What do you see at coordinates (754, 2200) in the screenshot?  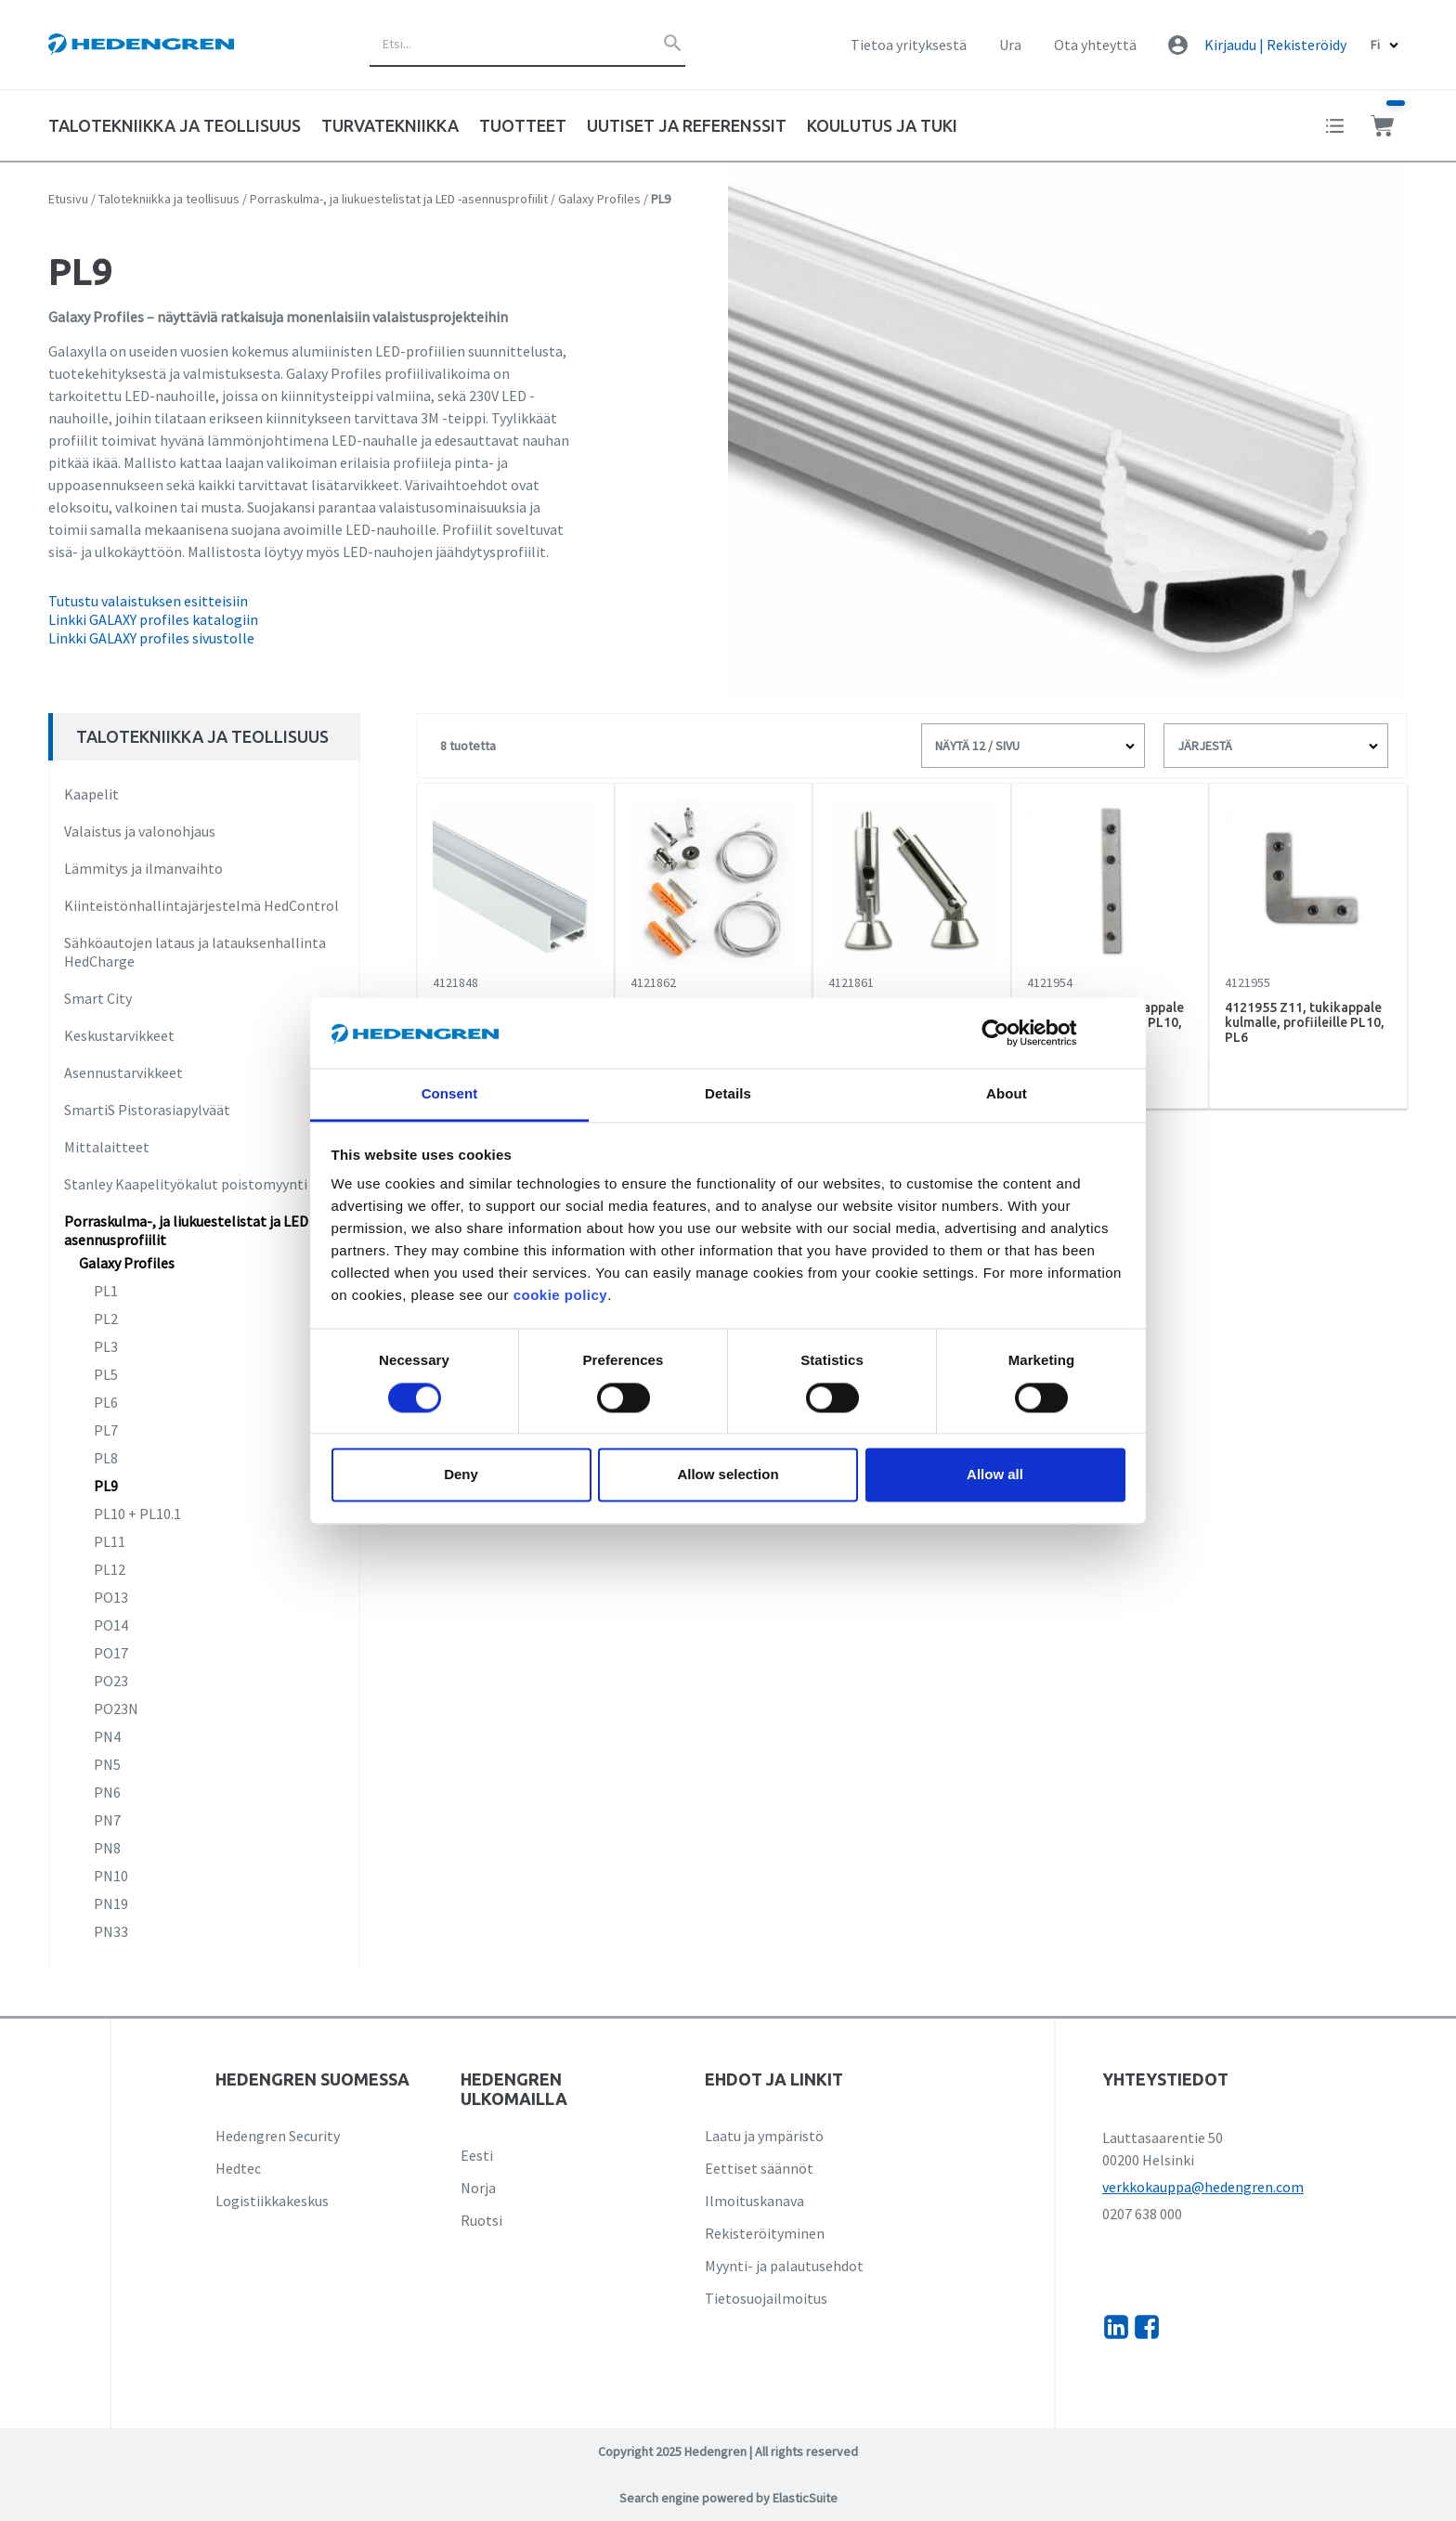 I see `Ilmoituskanava` at bounding box center [754, 2200].